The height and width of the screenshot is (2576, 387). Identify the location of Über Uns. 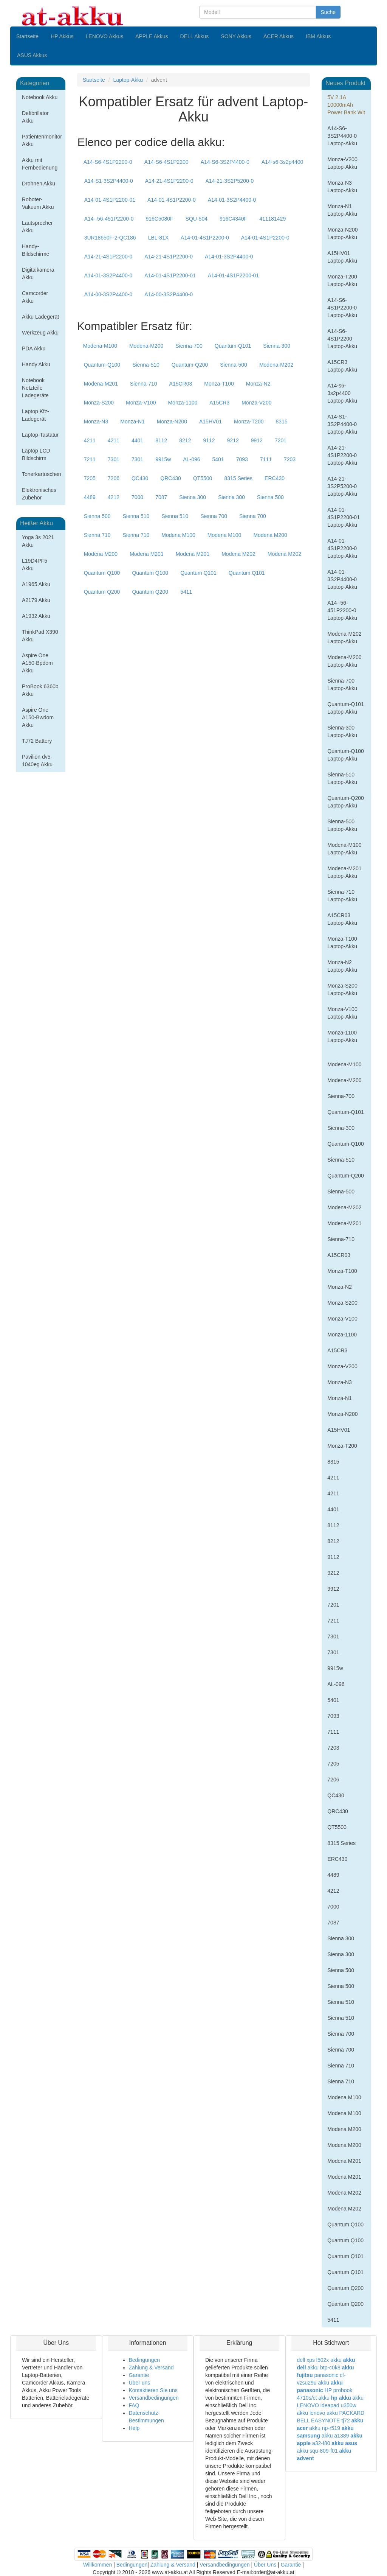
(265, 2565).